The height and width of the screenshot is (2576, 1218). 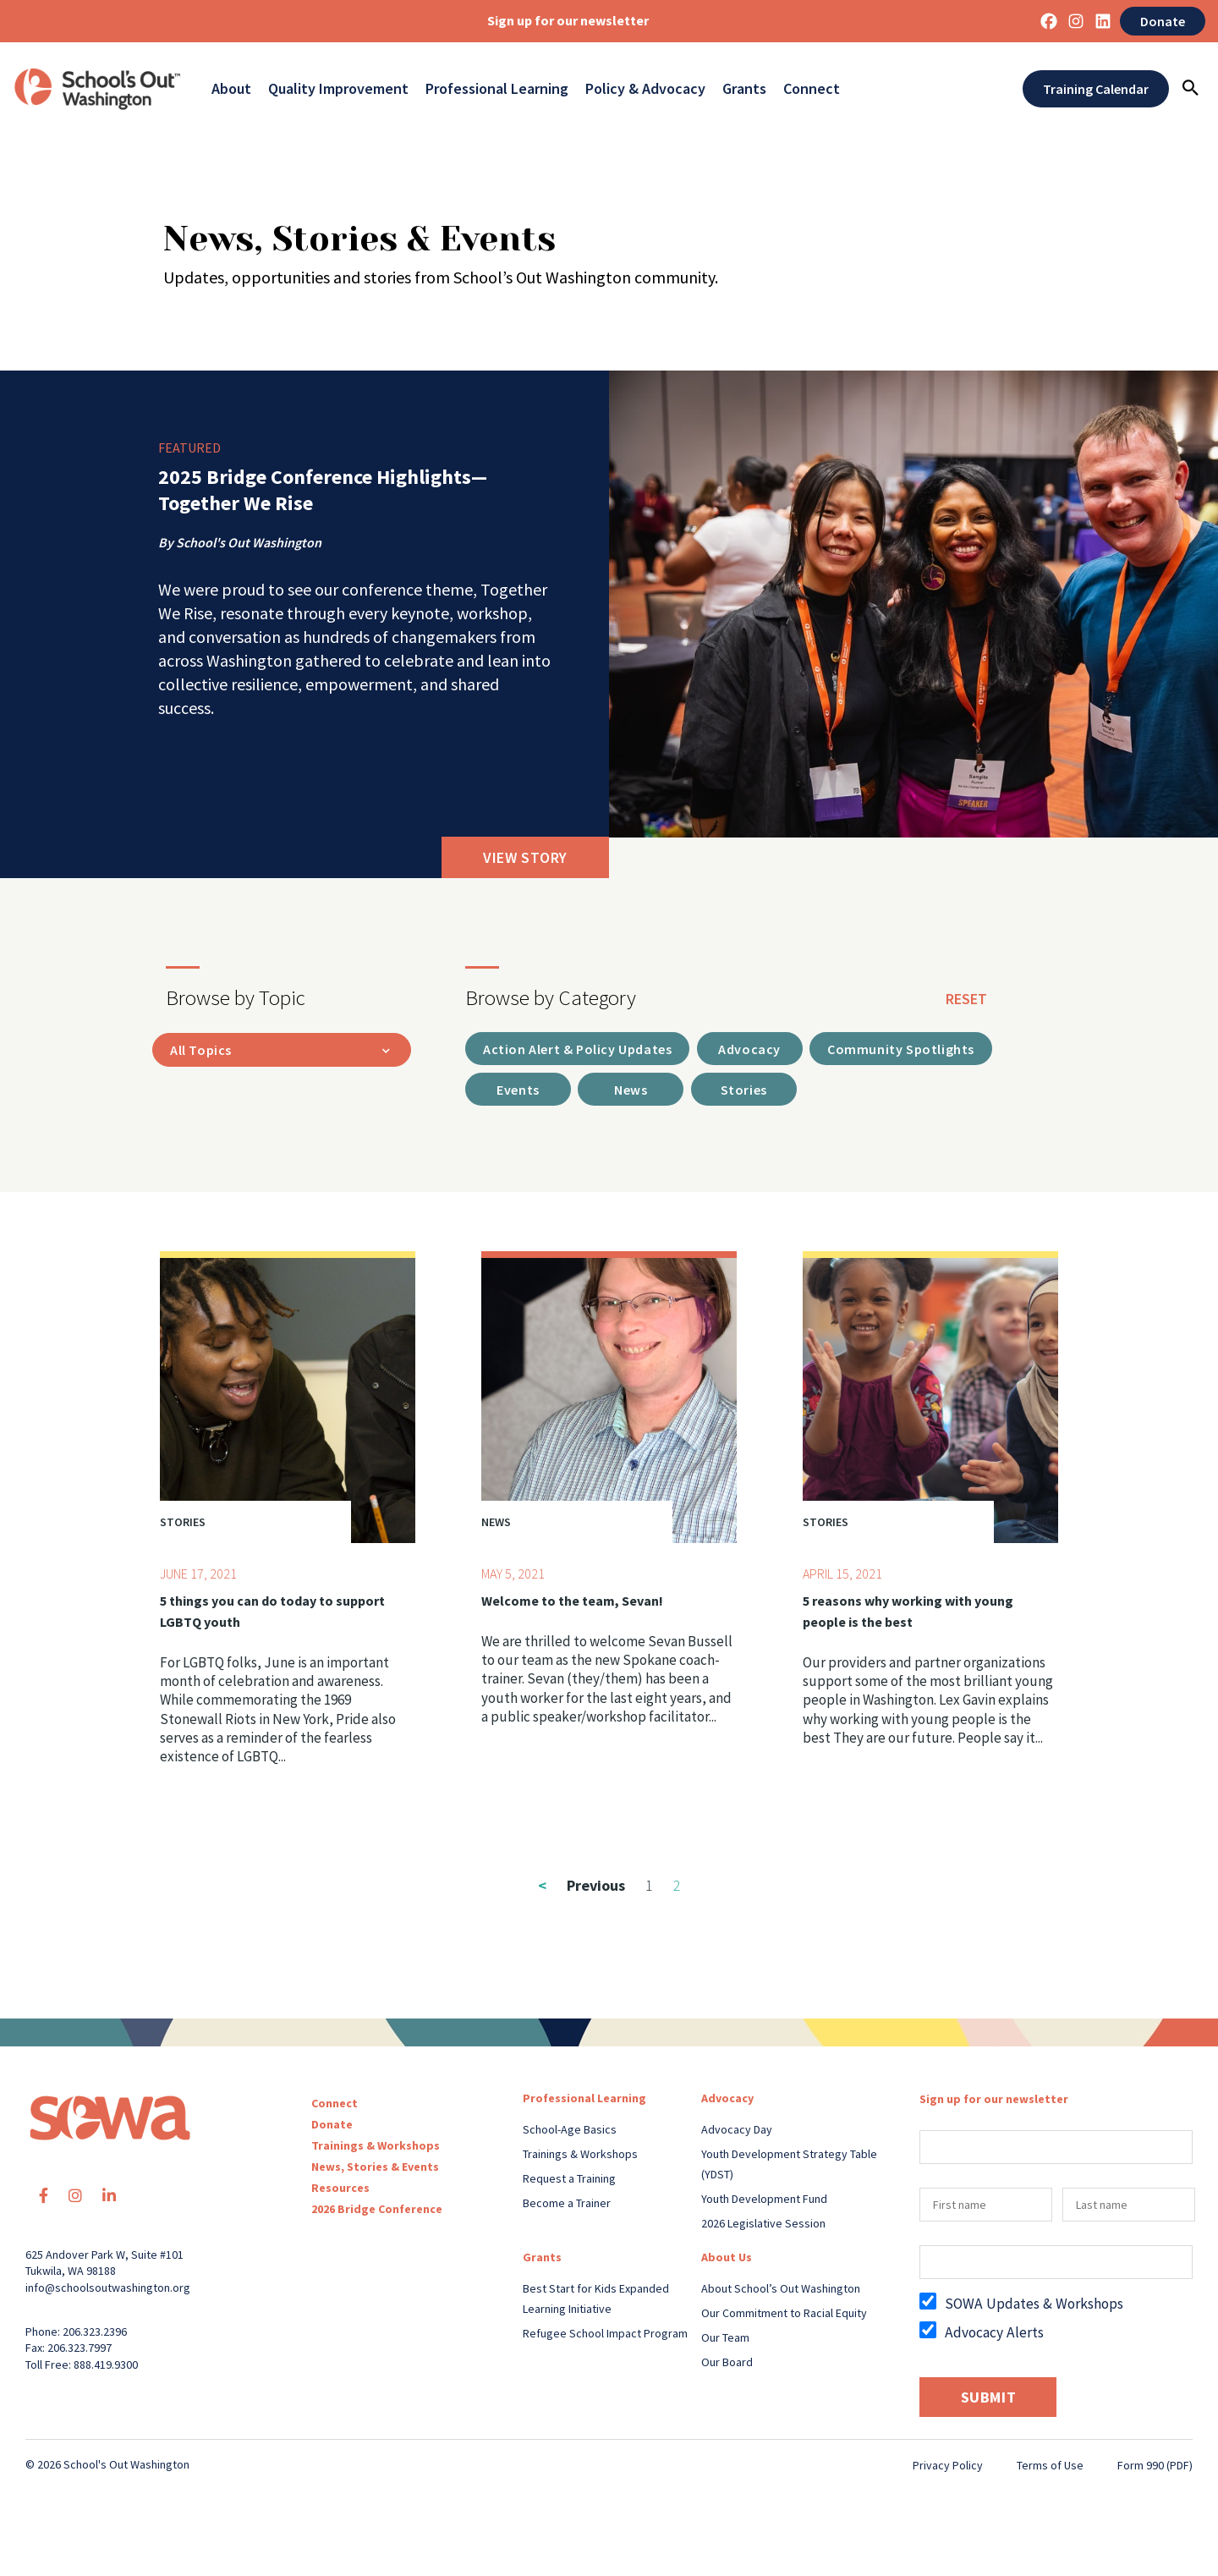 What do you see at coordinates (811, 89) in the screenshot?
I see `Connect` at bounding box center [811, 89].